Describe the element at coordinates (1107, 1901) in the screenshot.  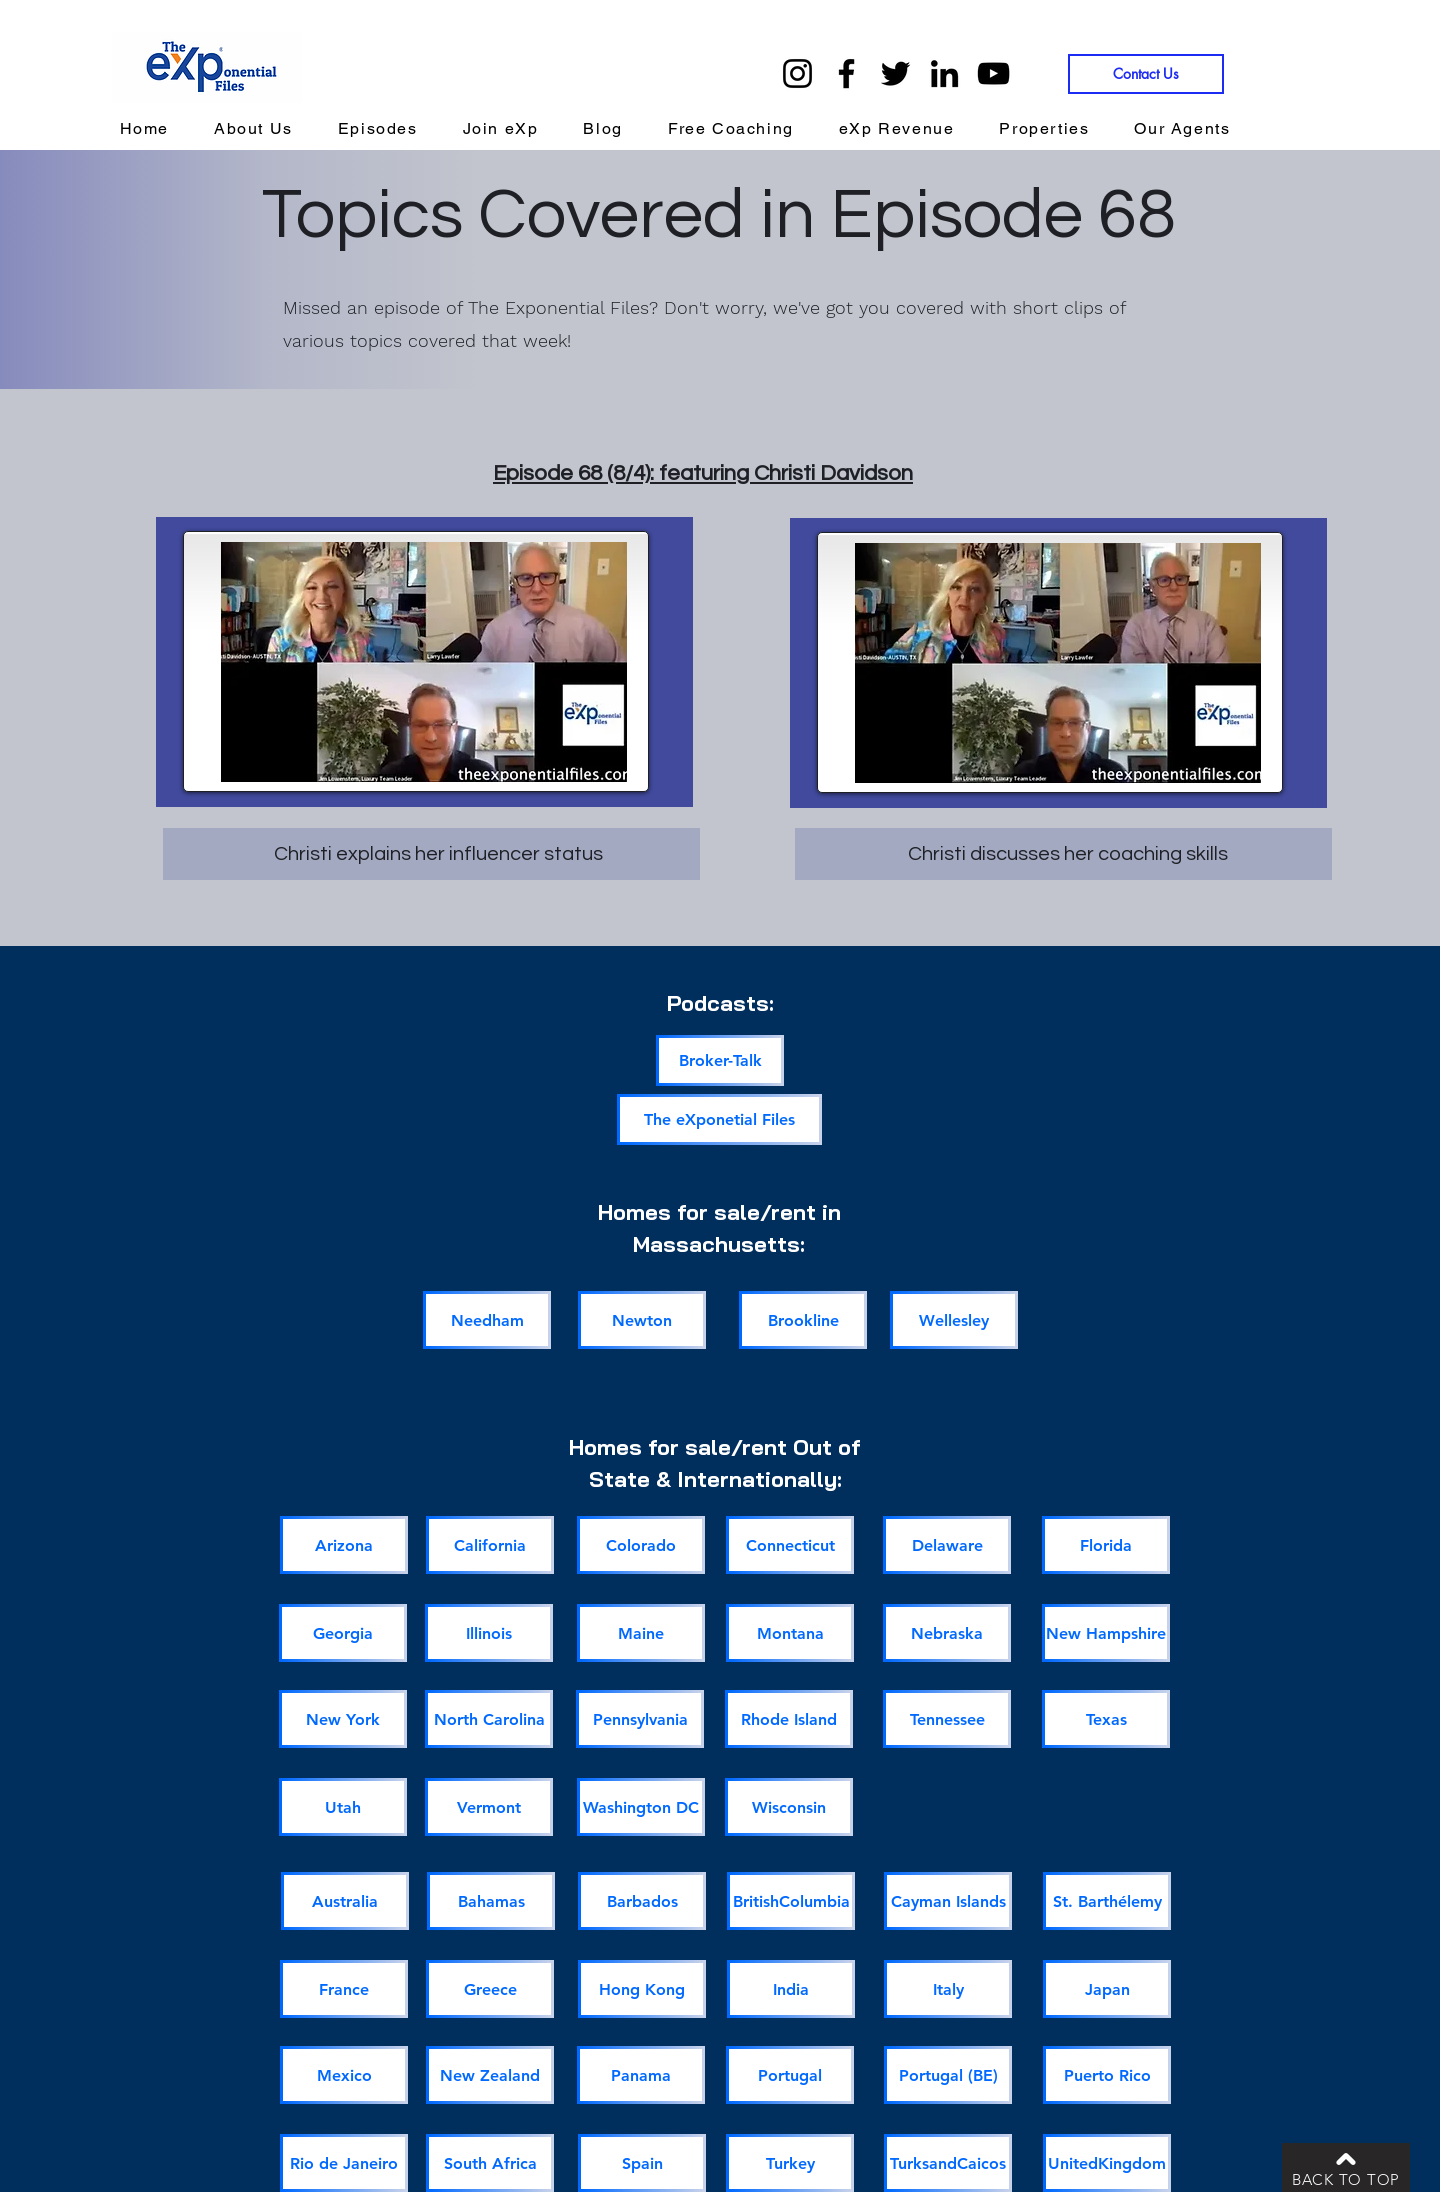
I see `[St. Barthélemy]` at that location.